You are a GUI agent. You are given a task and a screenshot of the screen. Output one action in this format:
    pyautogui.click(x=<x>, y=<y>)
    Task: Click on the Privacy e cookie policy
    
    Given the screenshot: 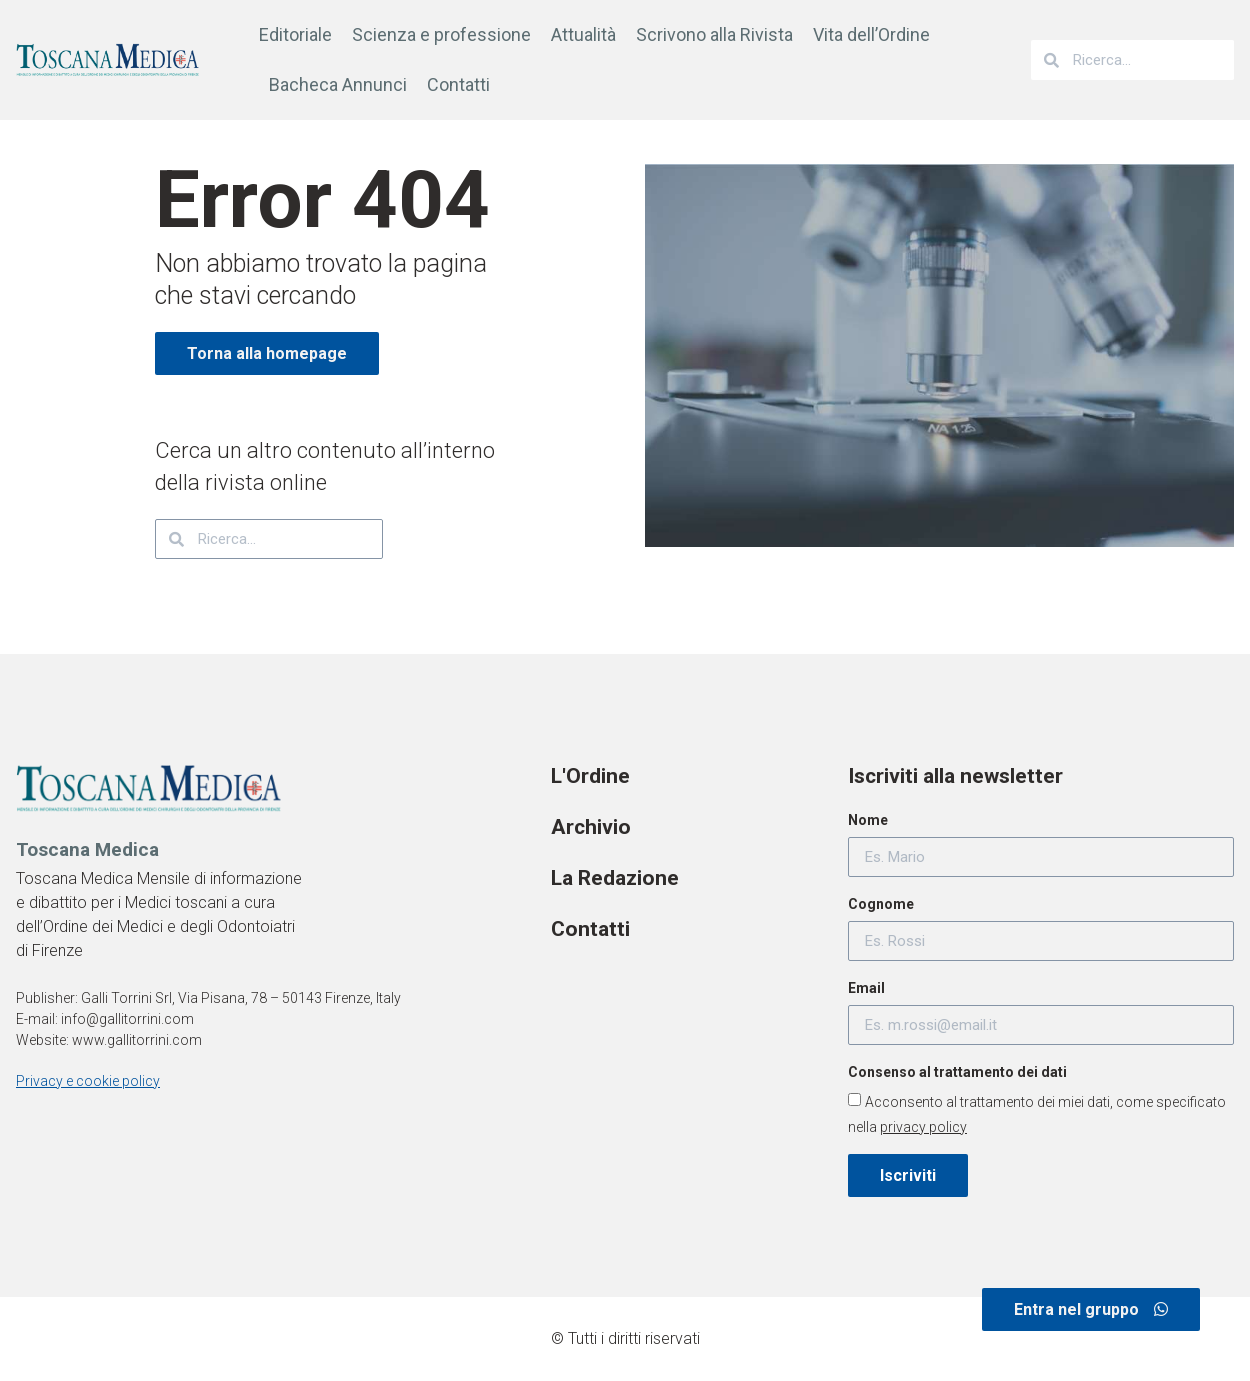 What is the action you would take?
    pyautogui.click(x=88, y=1081)
    